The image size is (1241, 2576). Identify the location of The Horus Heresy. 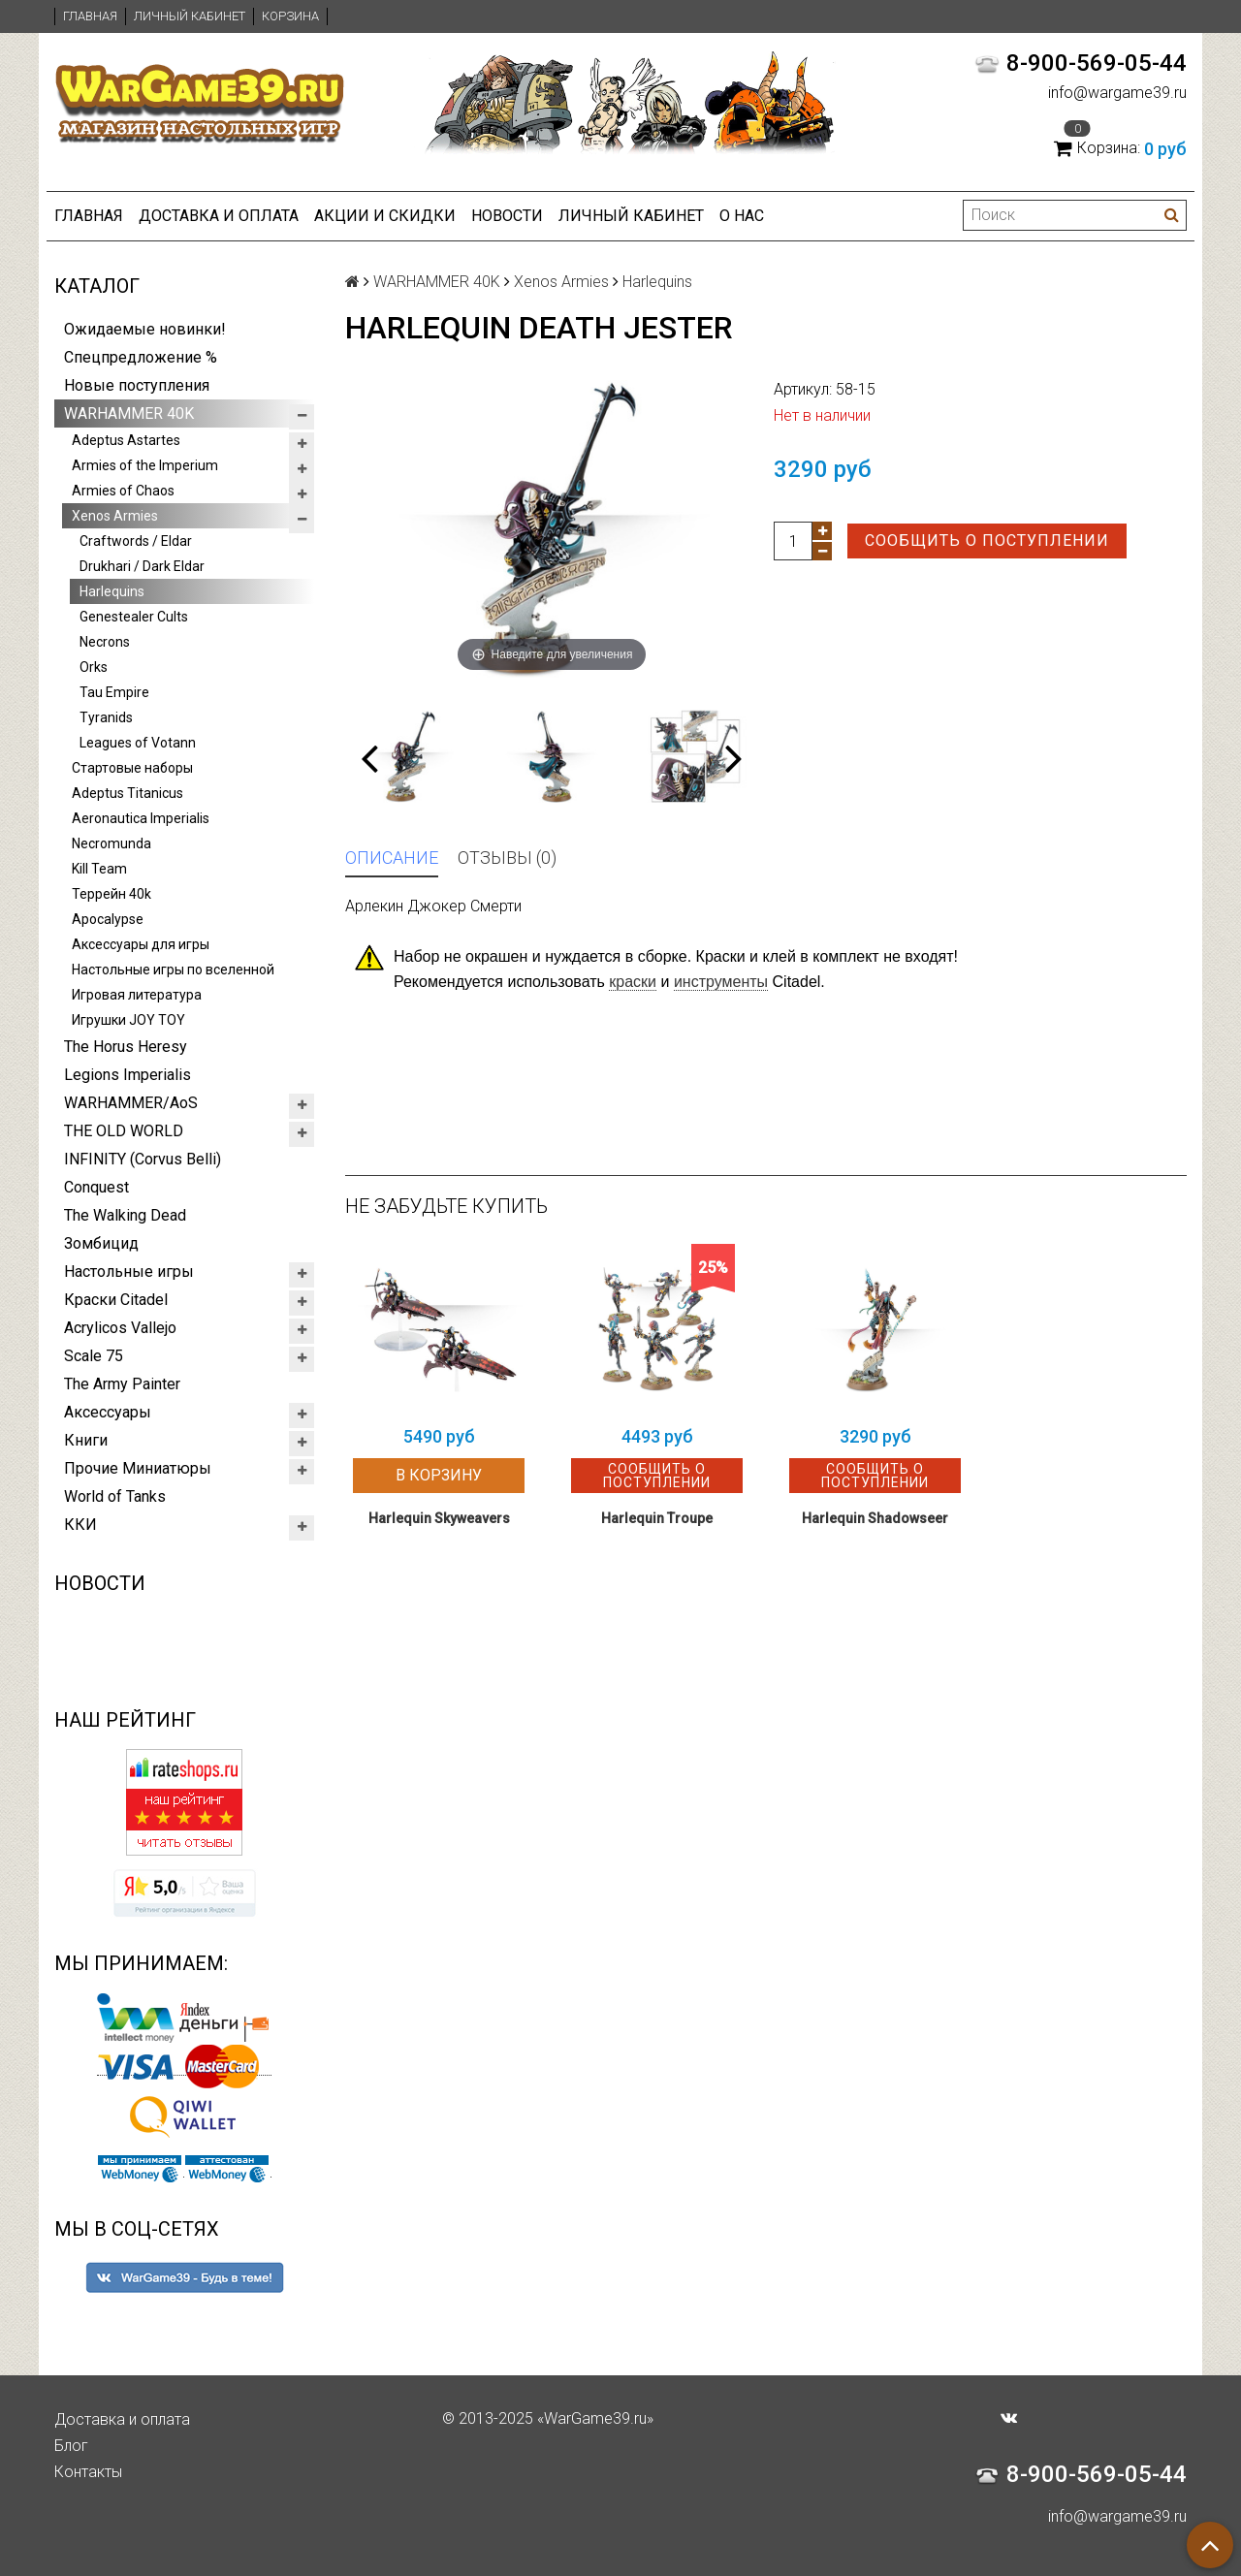
(125, 1046).